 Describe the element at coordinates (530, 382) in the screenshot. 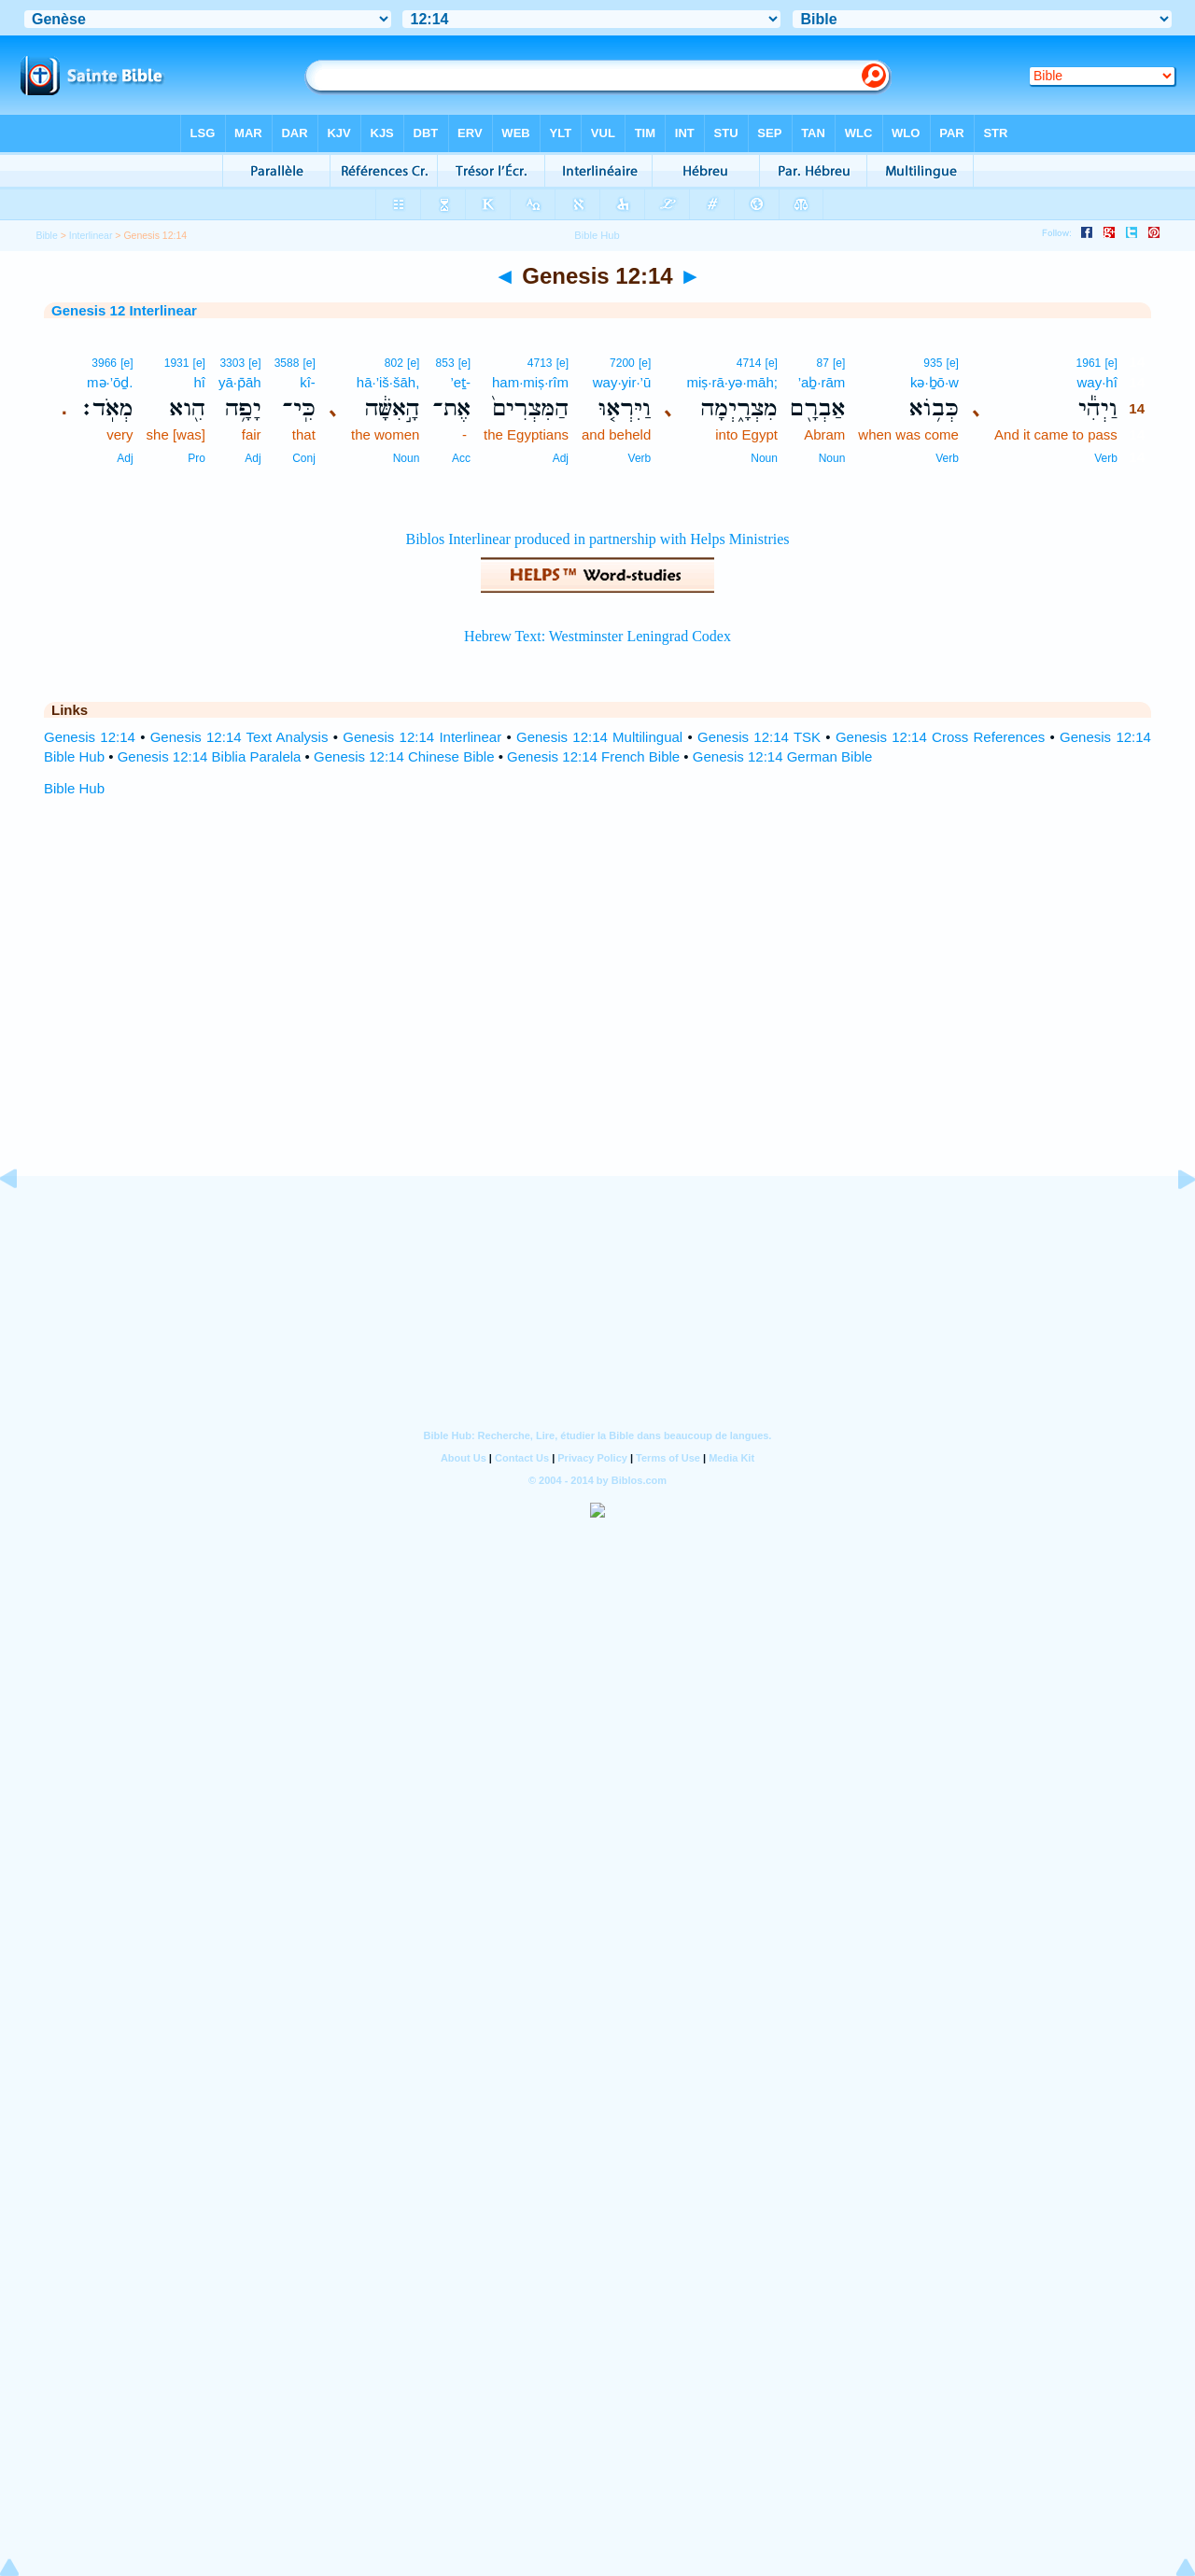

I see `ham·miṣ·rîm` at that location.